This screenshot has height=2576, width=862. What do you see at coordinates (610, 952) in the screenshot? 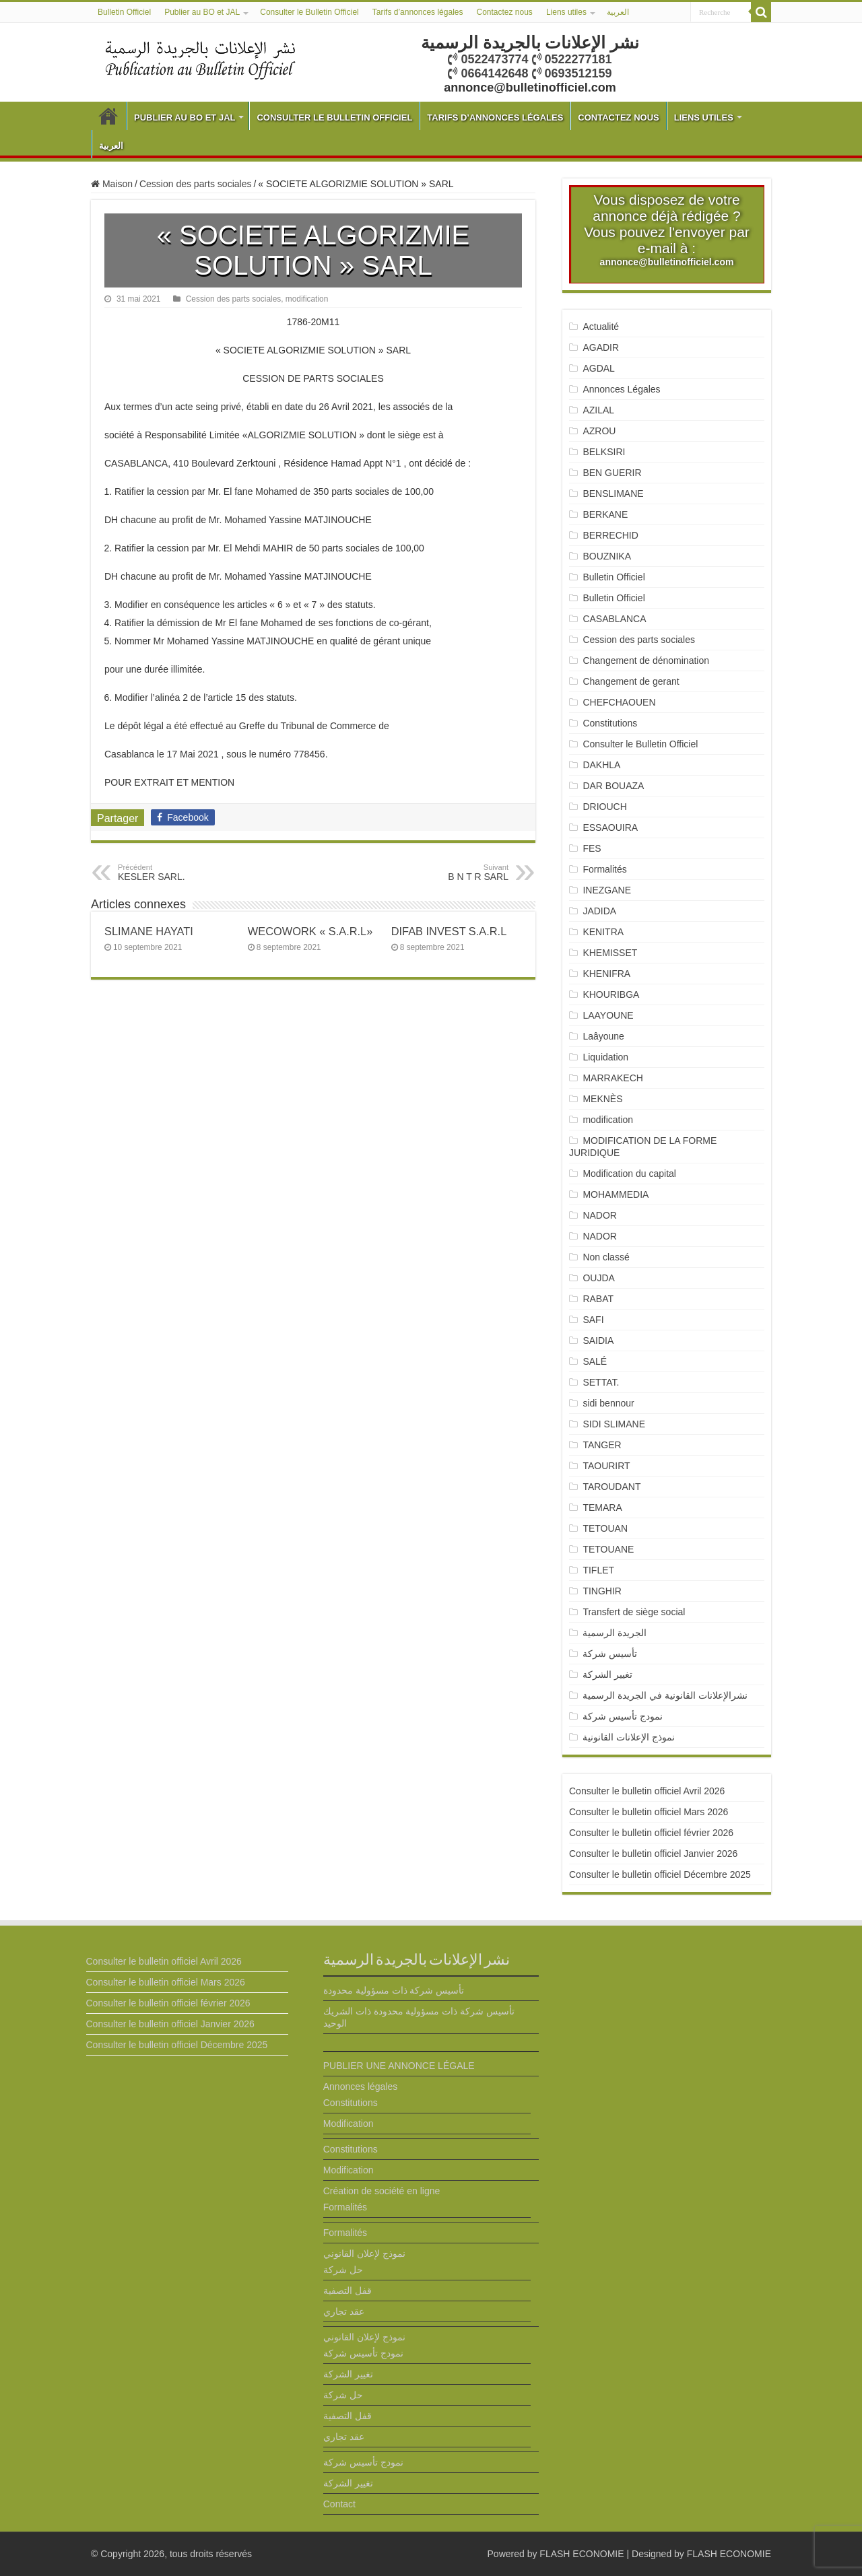
I see `KHEMISSET` at bounding box center [610, 952].